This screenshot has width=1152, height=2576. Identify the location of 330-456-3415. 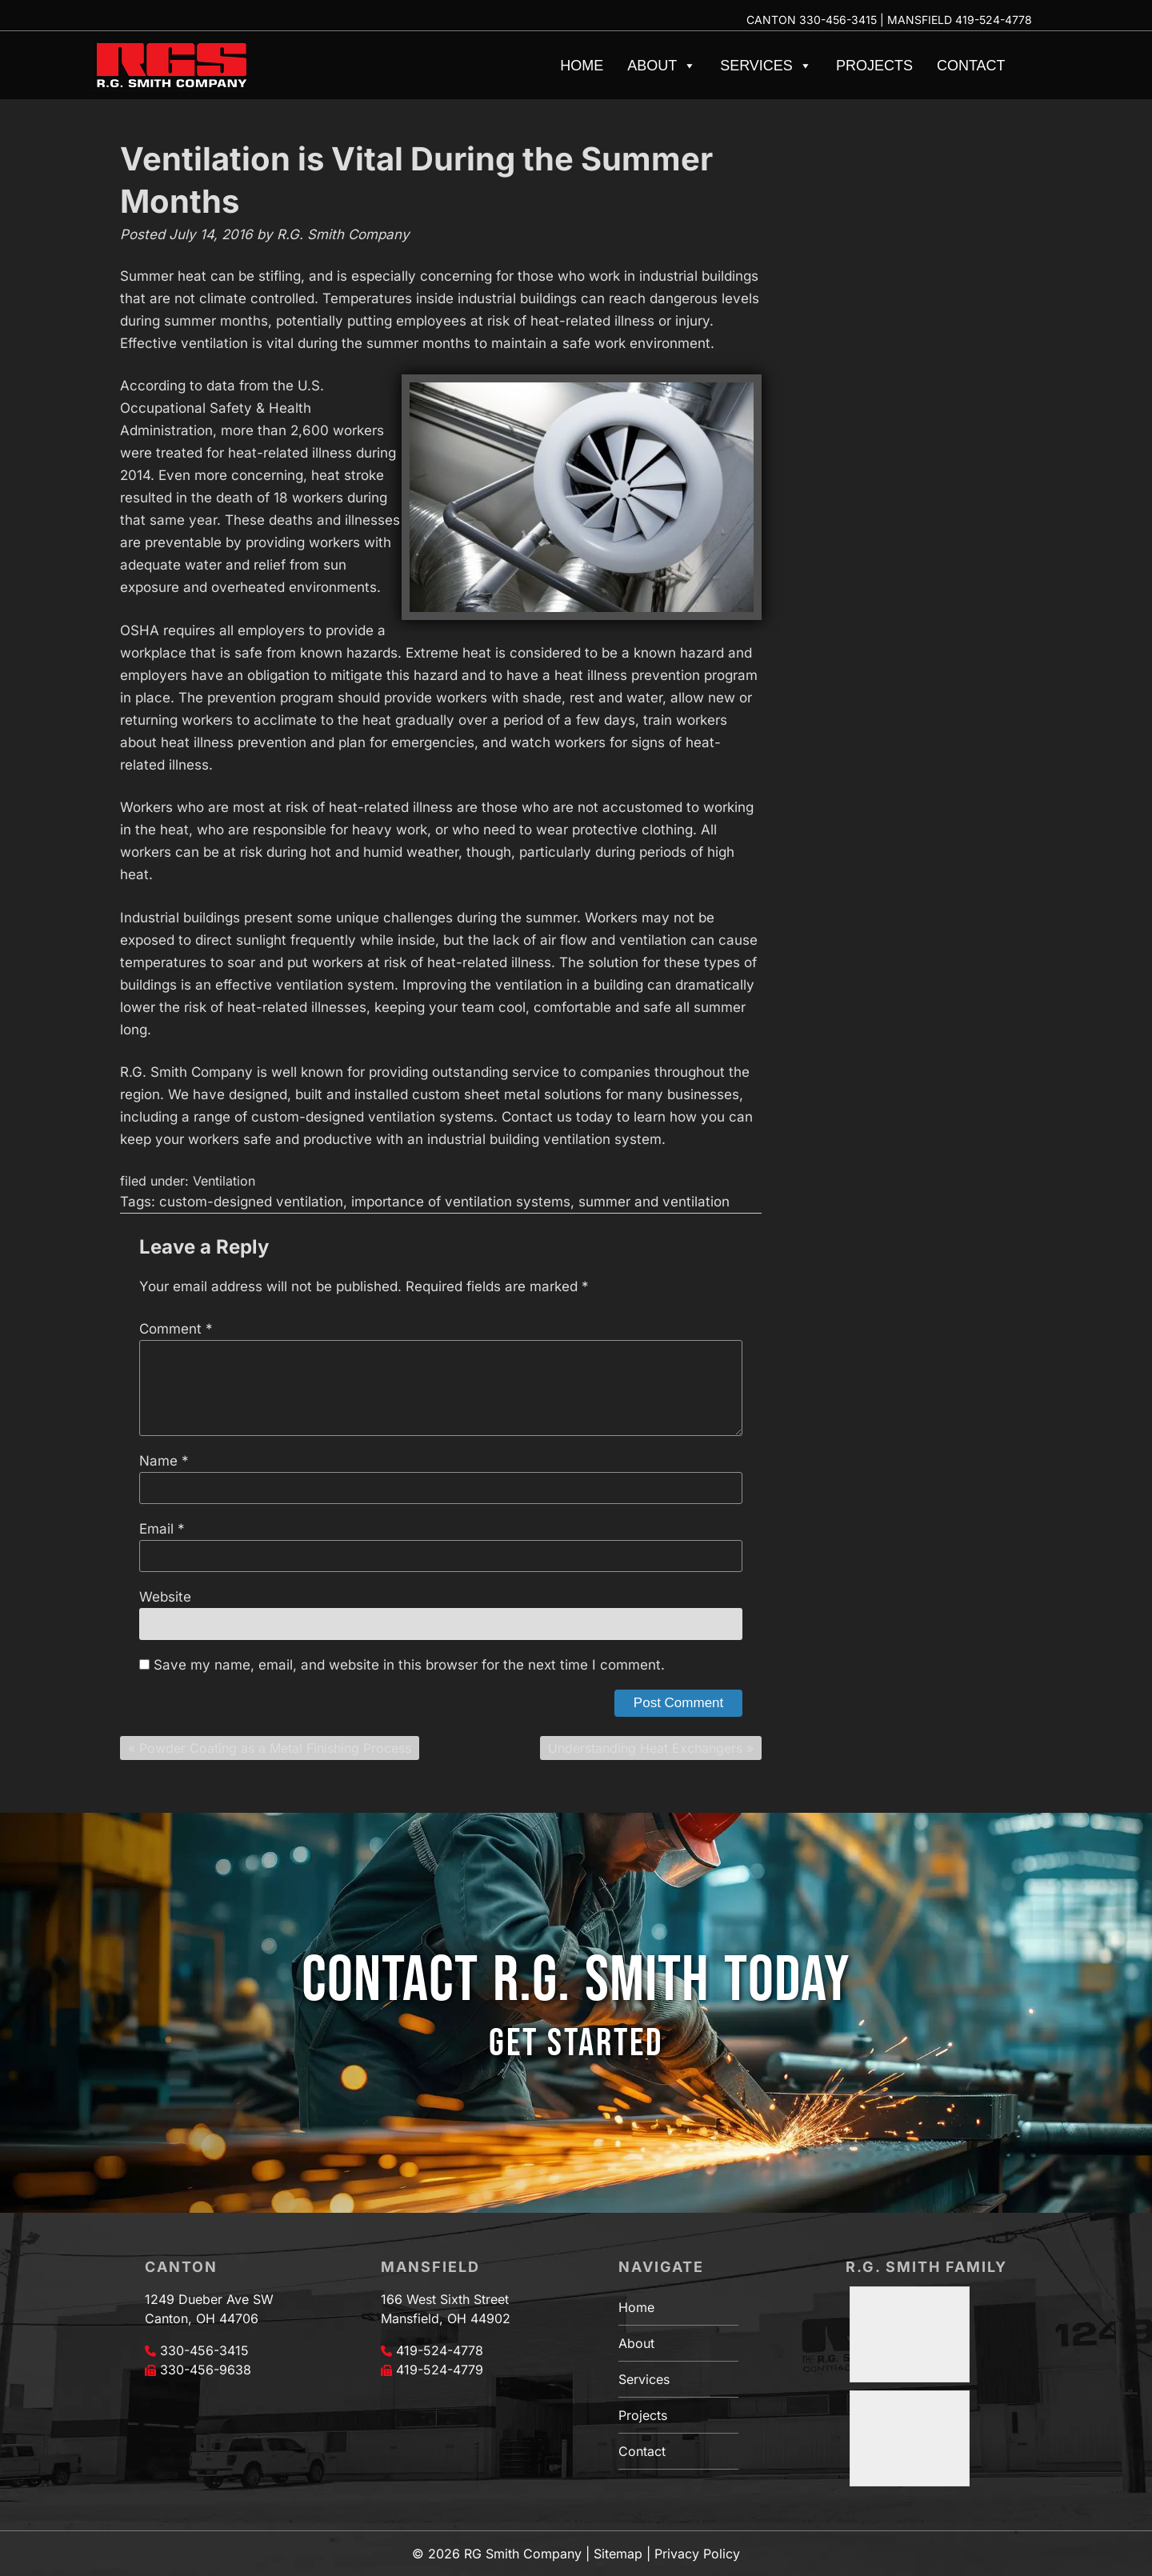
(838, 19).